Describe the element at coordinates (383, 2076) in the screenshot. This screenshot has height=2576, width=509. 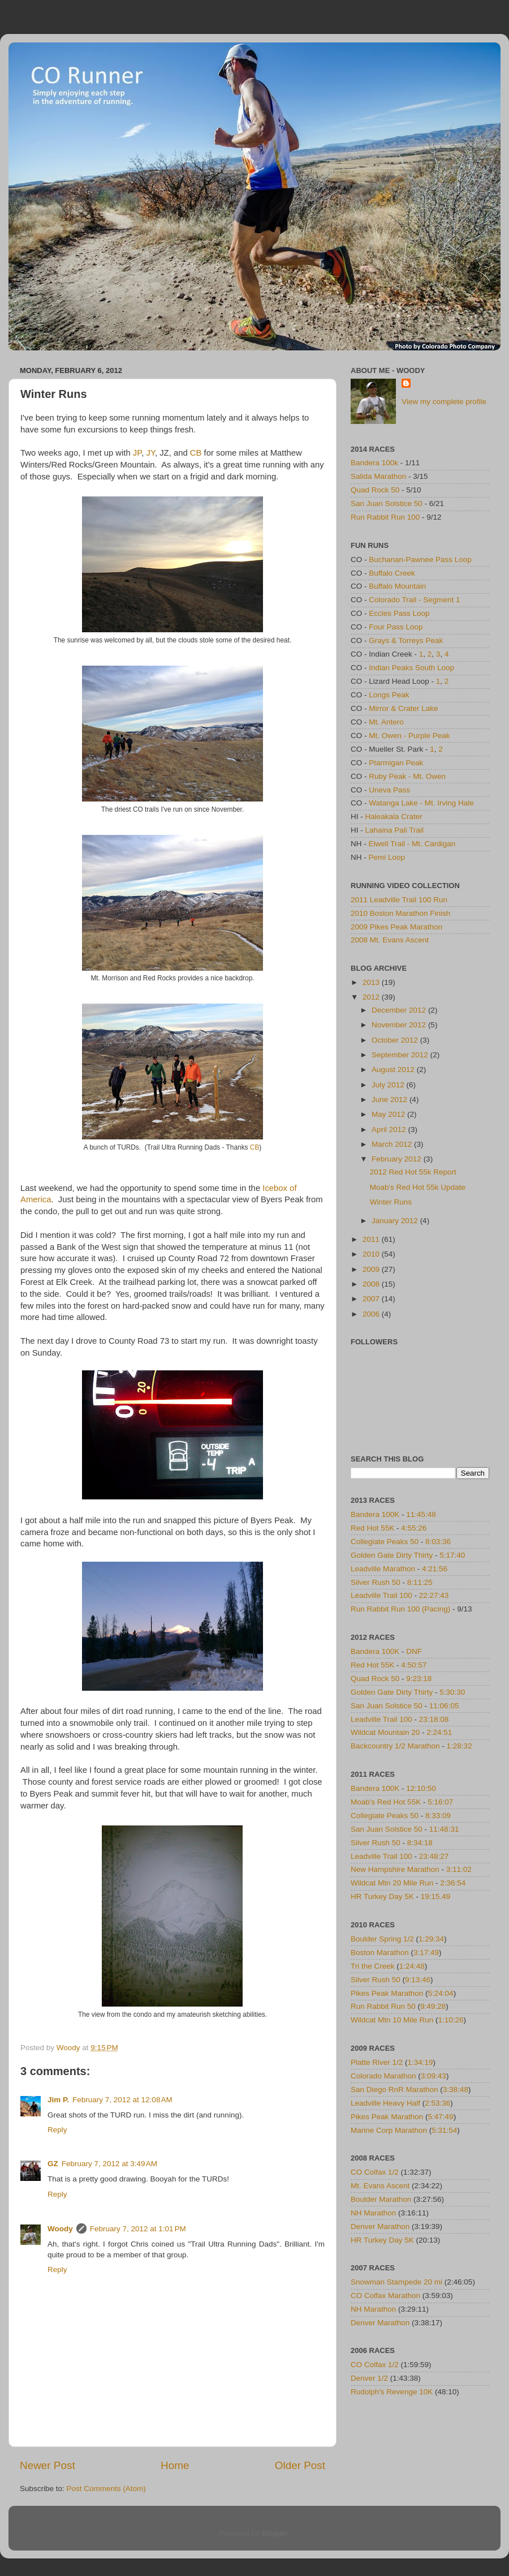
I see `Colorado Marathon` at that location.